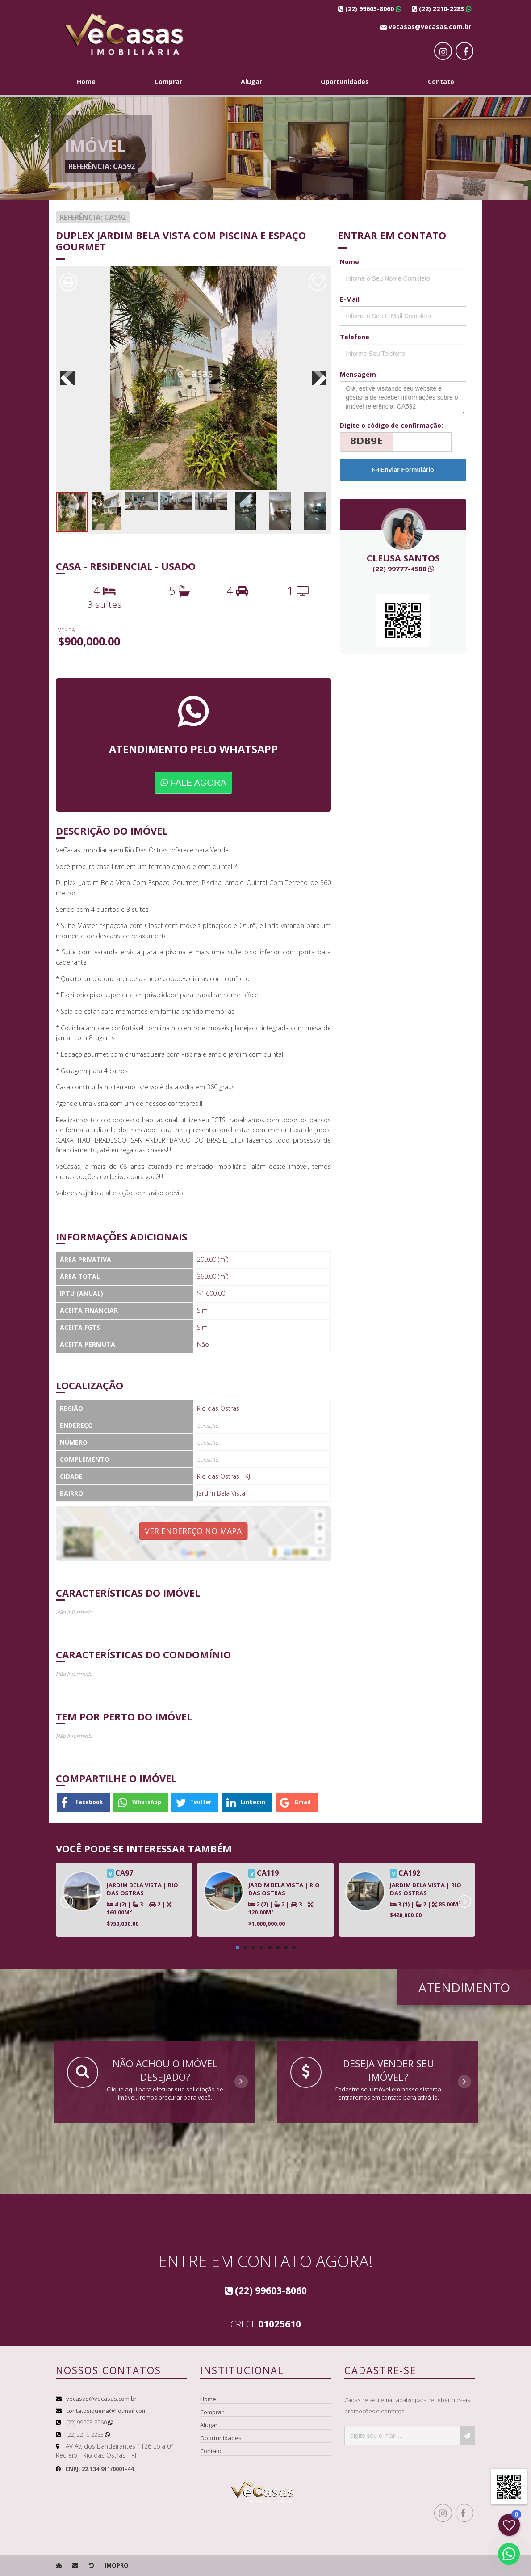 The width and height of the screenshot is (531, 2576). What do you see at coordinates (354, 337) in the screenshot?
I see `Telefone` at bounding box center [354, 337].